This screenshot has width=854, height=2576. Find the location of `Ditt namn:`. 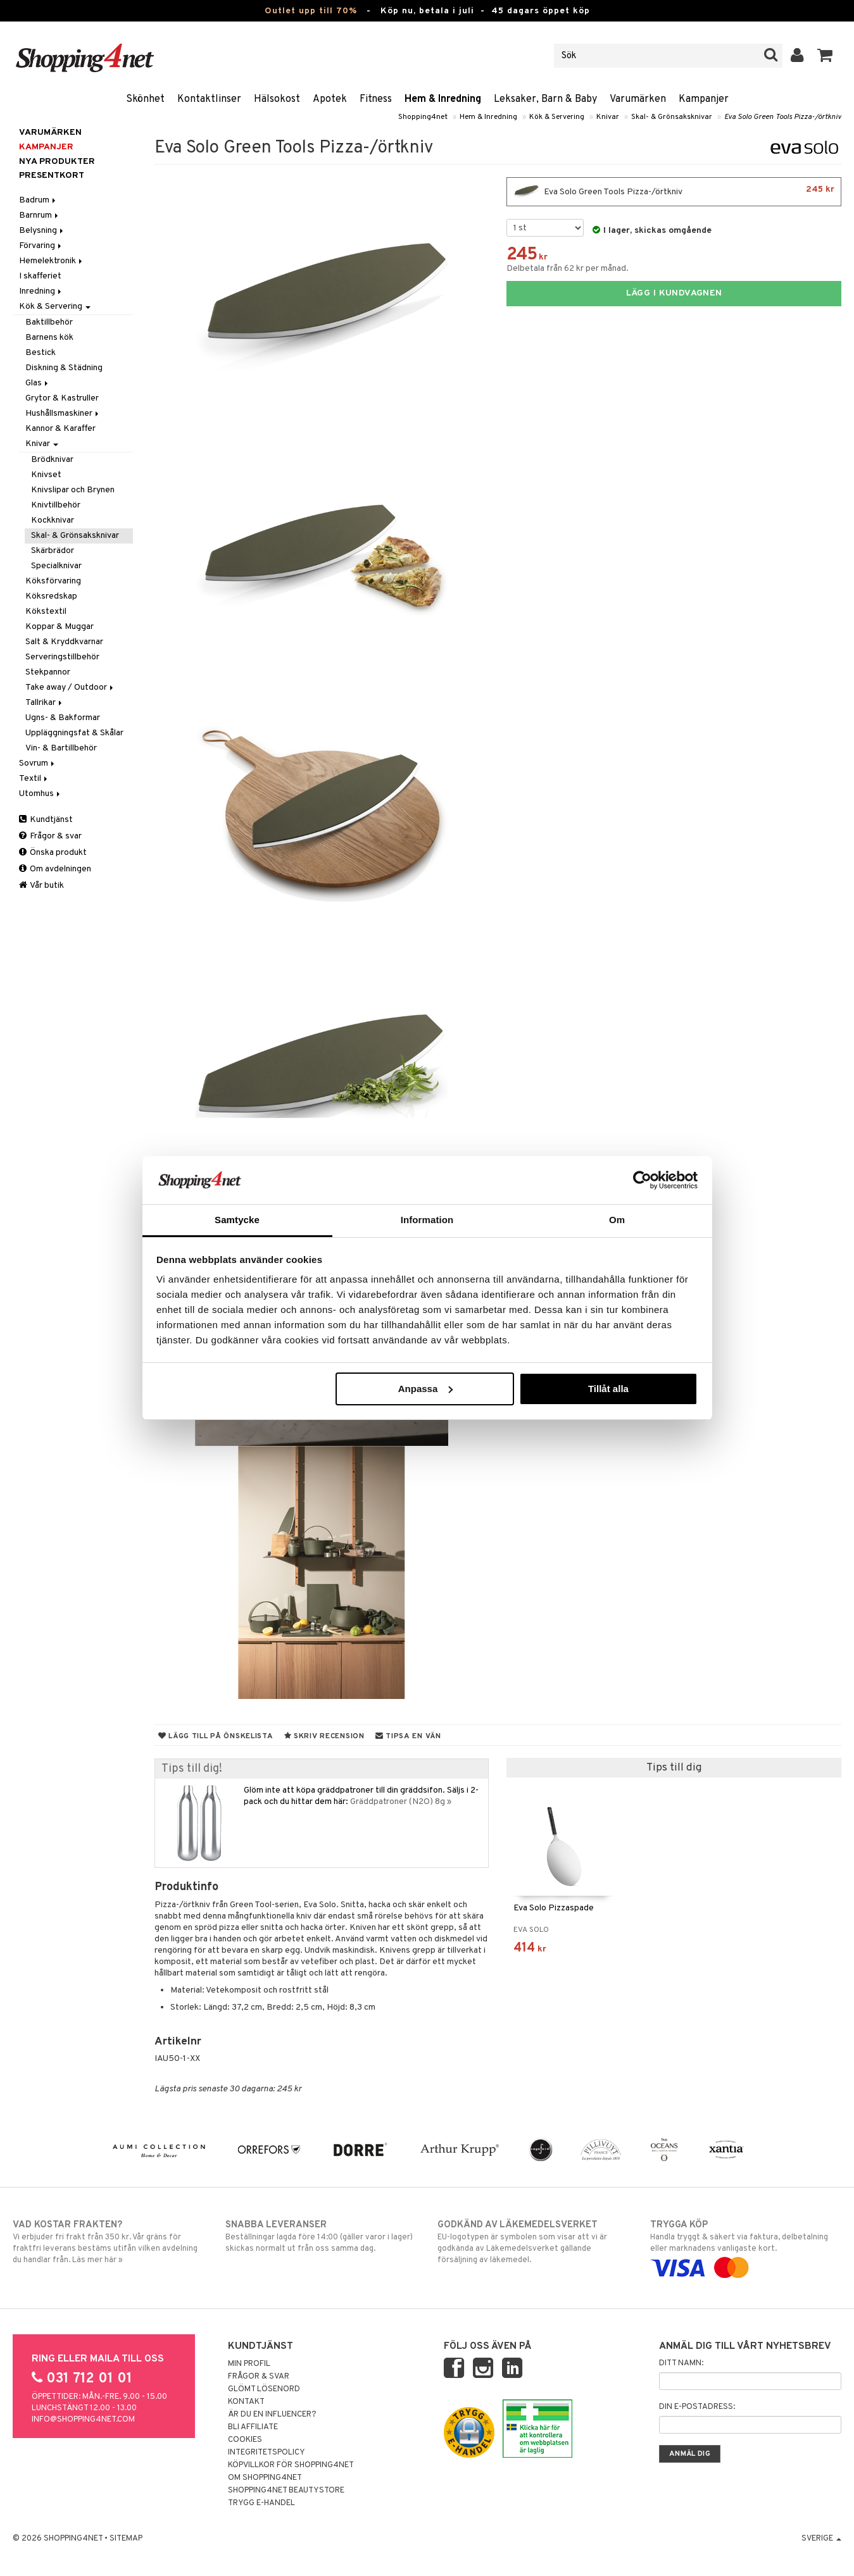

Ditt namn: is located at coordinates (681, 2363).